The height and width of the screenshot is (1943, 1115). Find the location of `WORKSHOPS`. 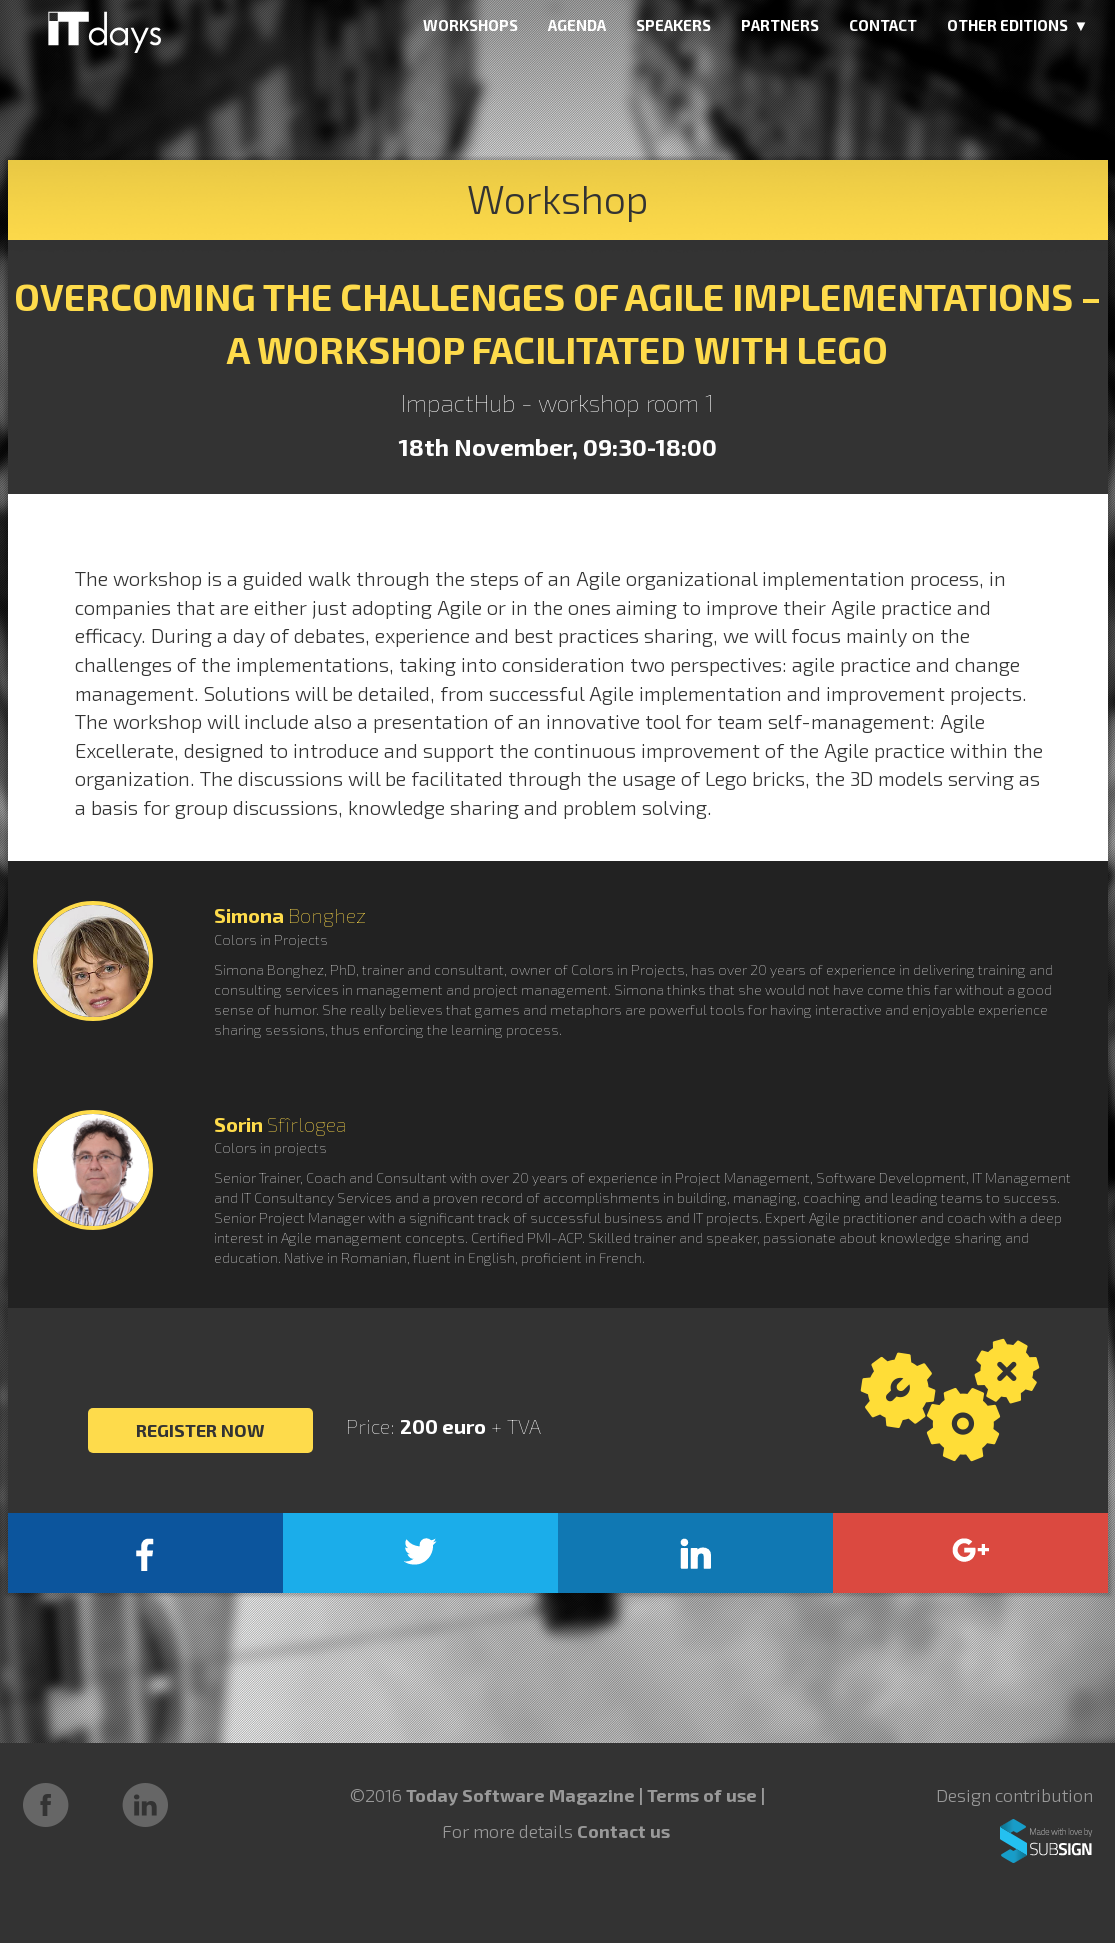

WORKSHOPS is located at coordinates (470, 25).